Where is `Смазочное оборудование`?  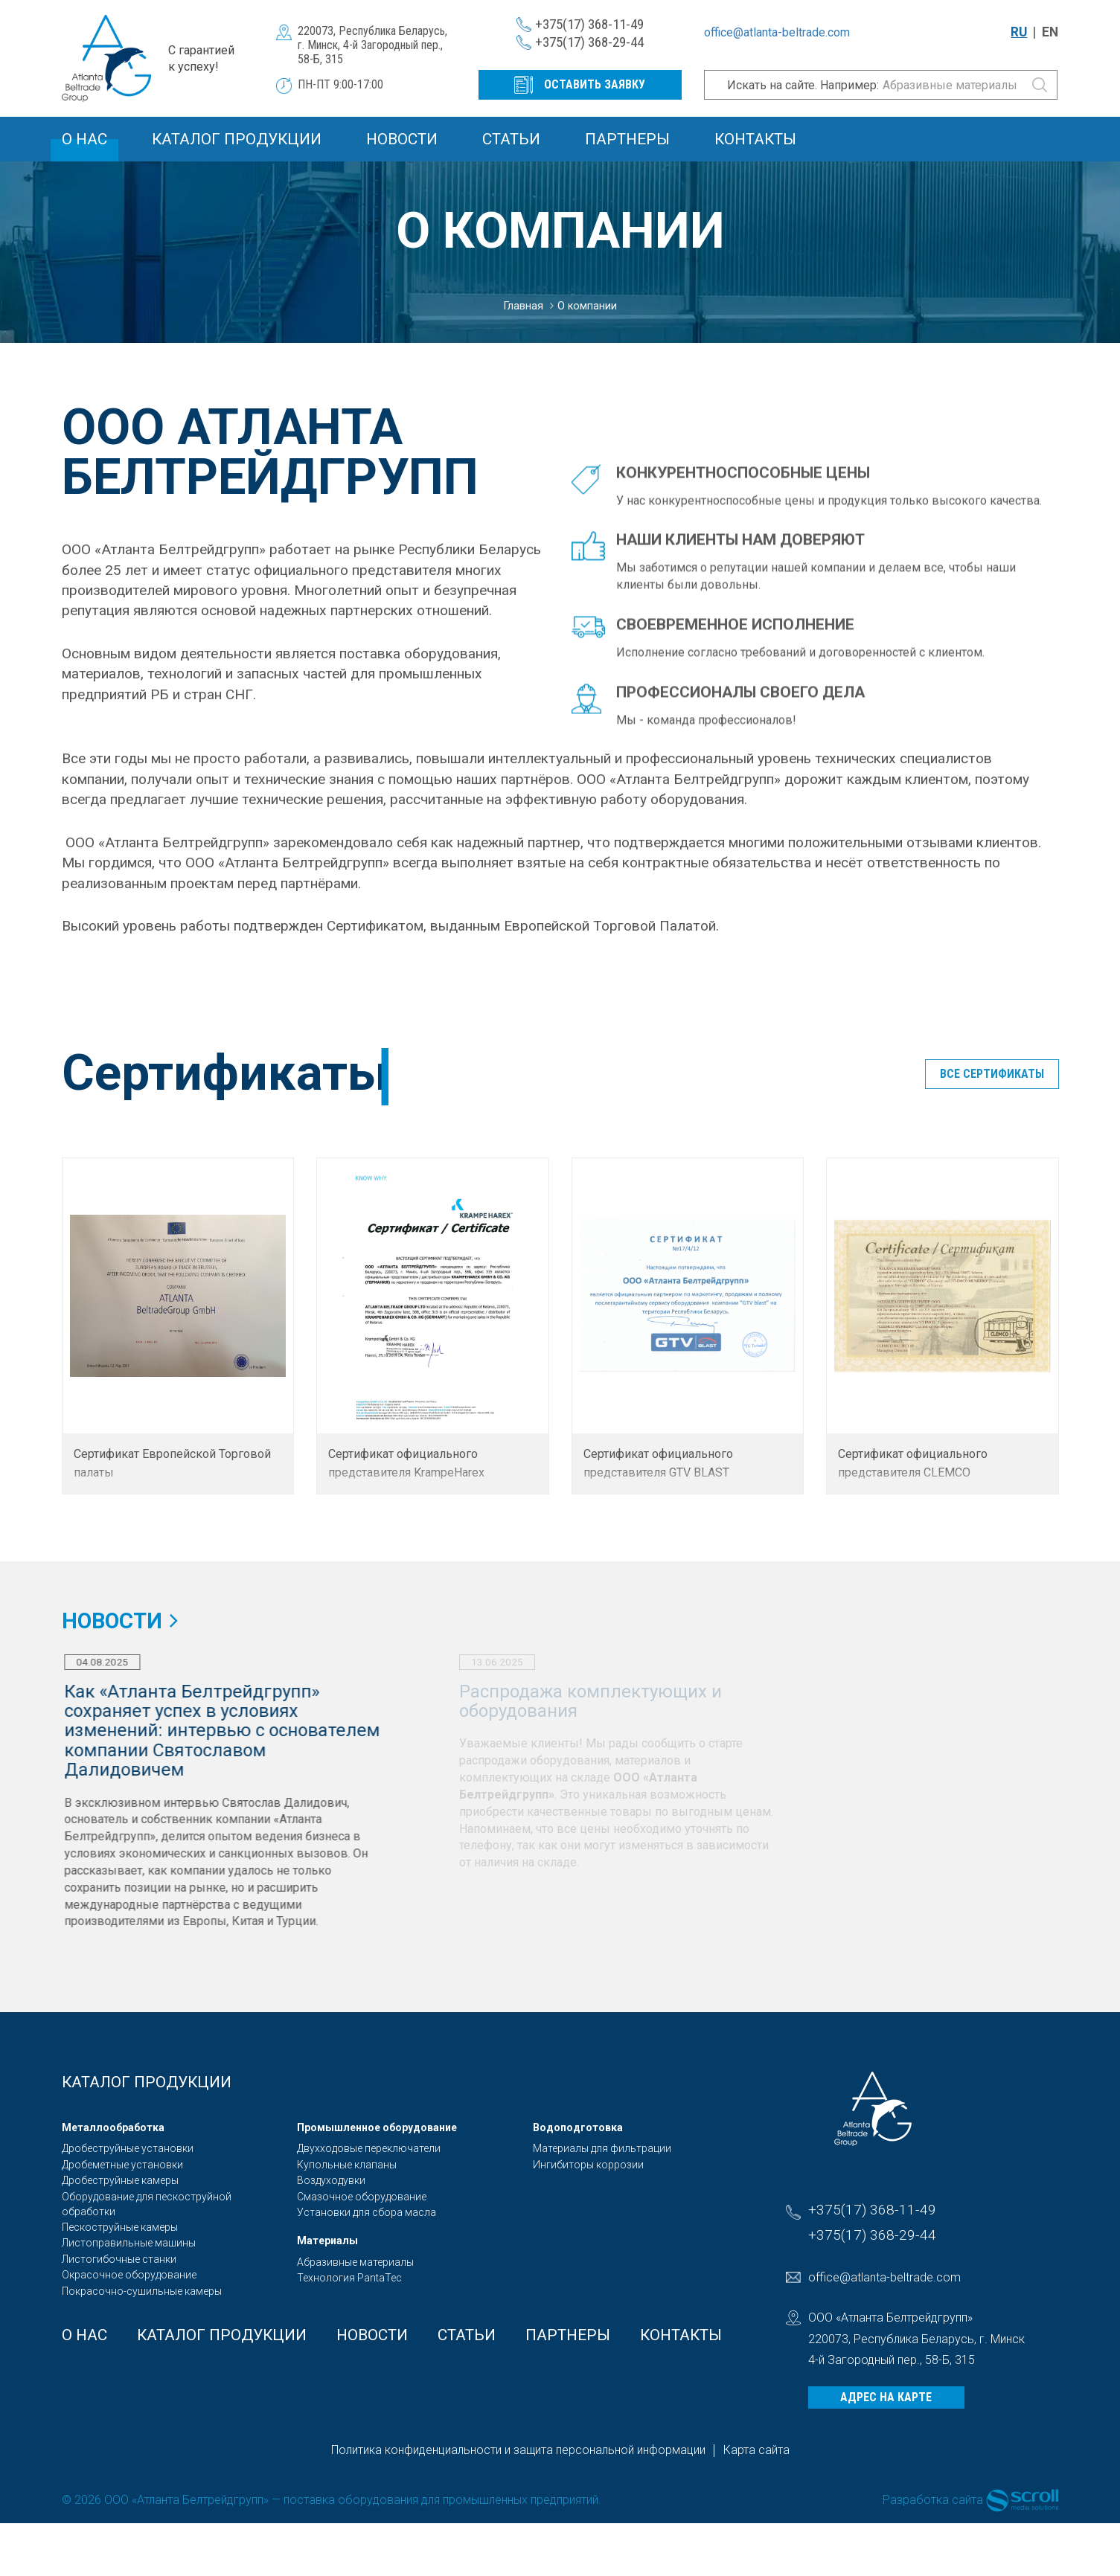
Смазочное оборудование is located at coordinates (361, 2197).